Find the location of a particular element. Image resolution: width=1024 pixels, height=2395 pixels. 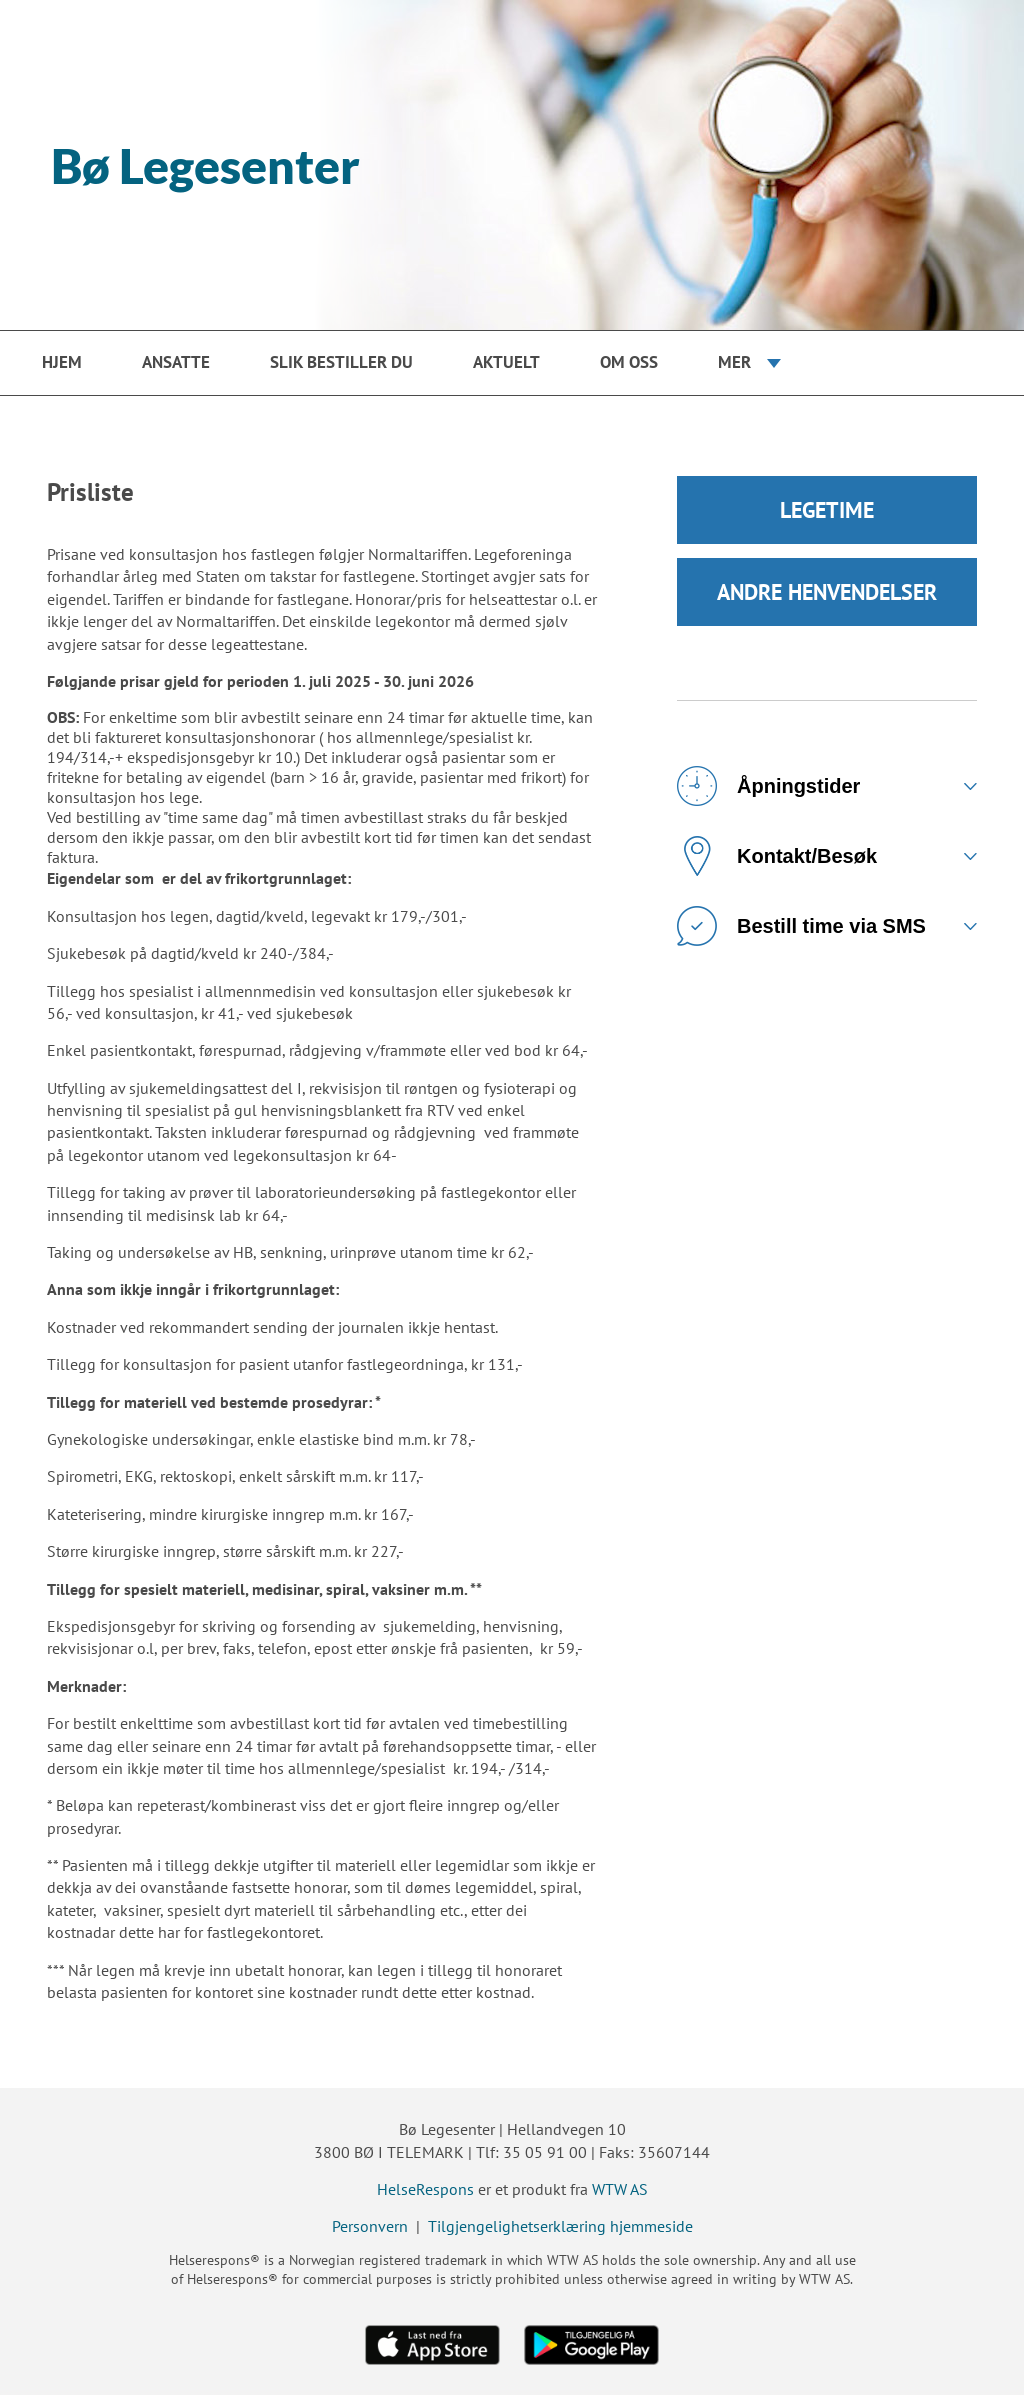

Personvern is located at coordinates (370, 2226).